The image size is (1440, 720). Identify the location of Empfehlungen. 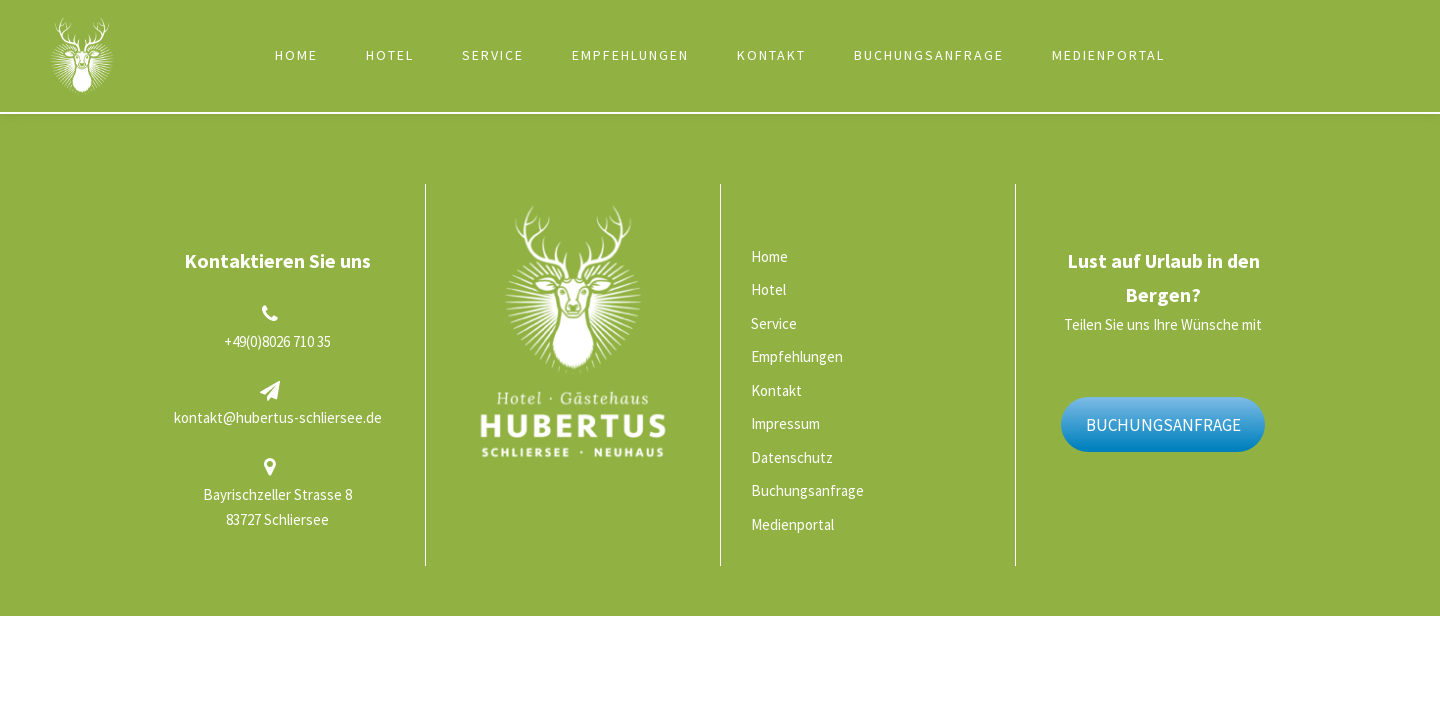
(630, 55).